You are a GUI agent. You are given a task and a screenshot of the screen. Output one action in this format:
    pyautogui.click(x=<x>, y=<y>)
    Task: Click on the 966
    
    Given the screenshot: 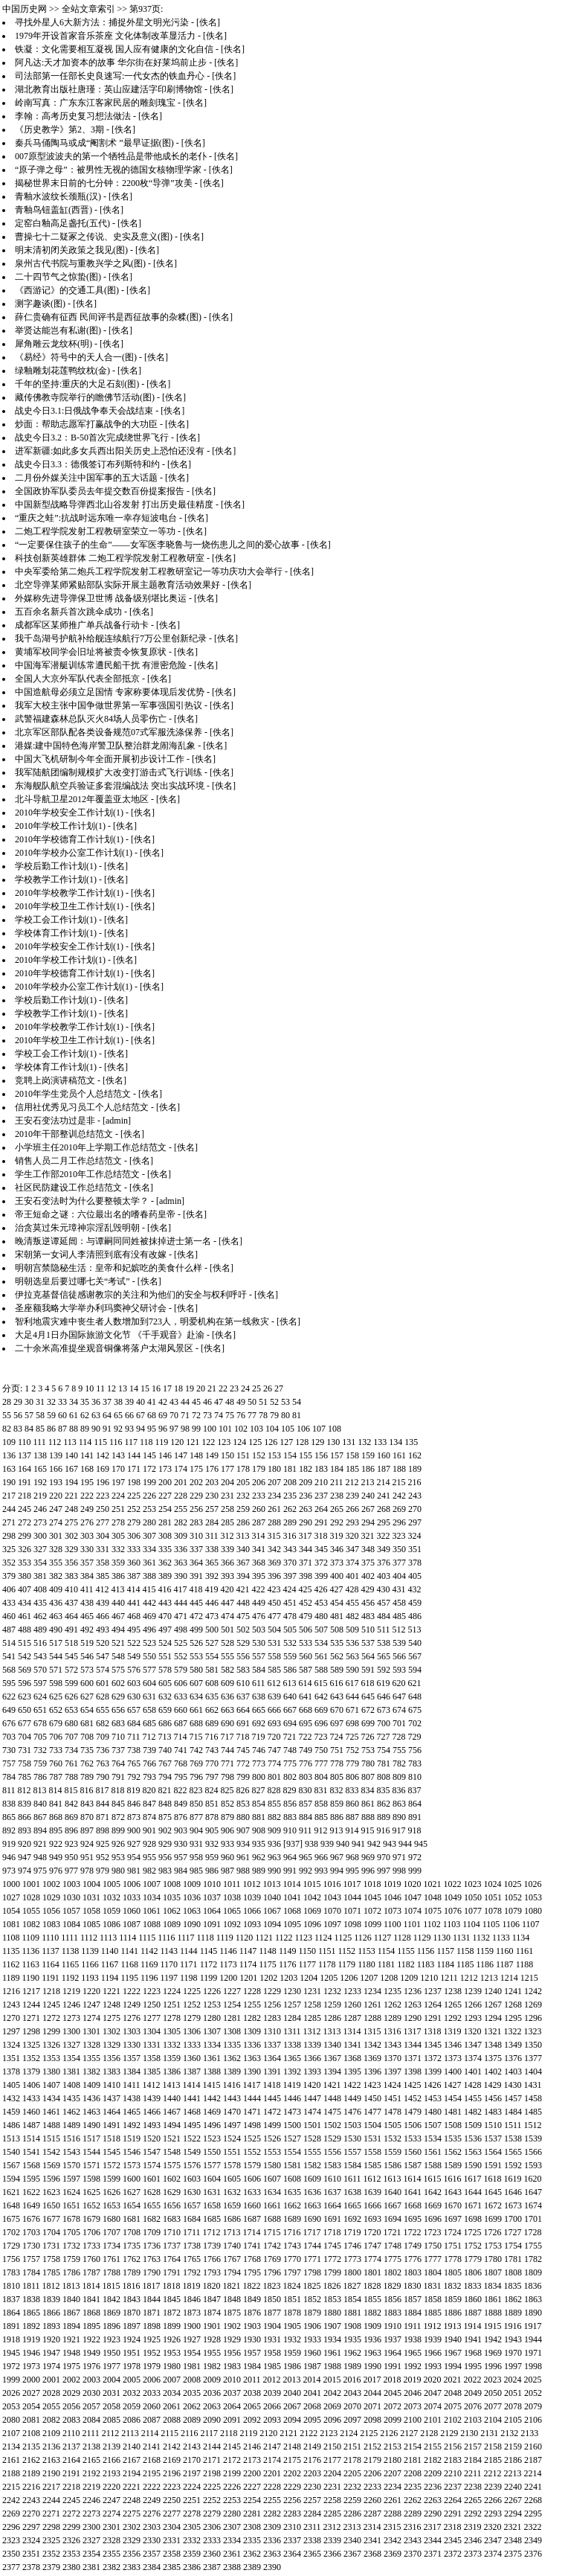 What is the action you would take?
    pyautogui.click(x=321, y=1857)
    